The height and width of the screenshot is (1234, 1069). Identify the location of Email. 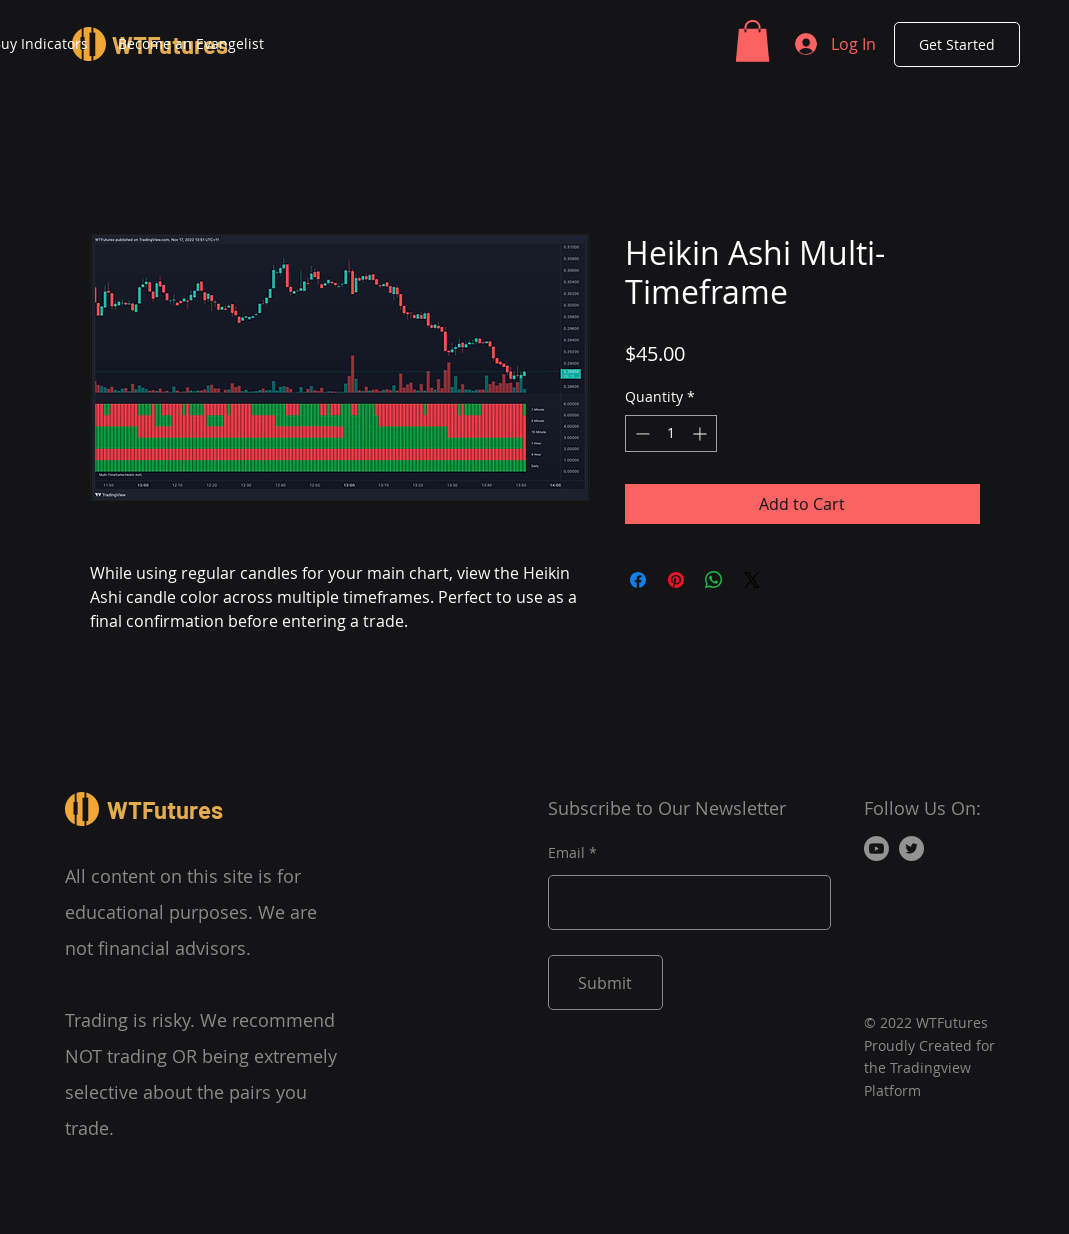
(566, 853).